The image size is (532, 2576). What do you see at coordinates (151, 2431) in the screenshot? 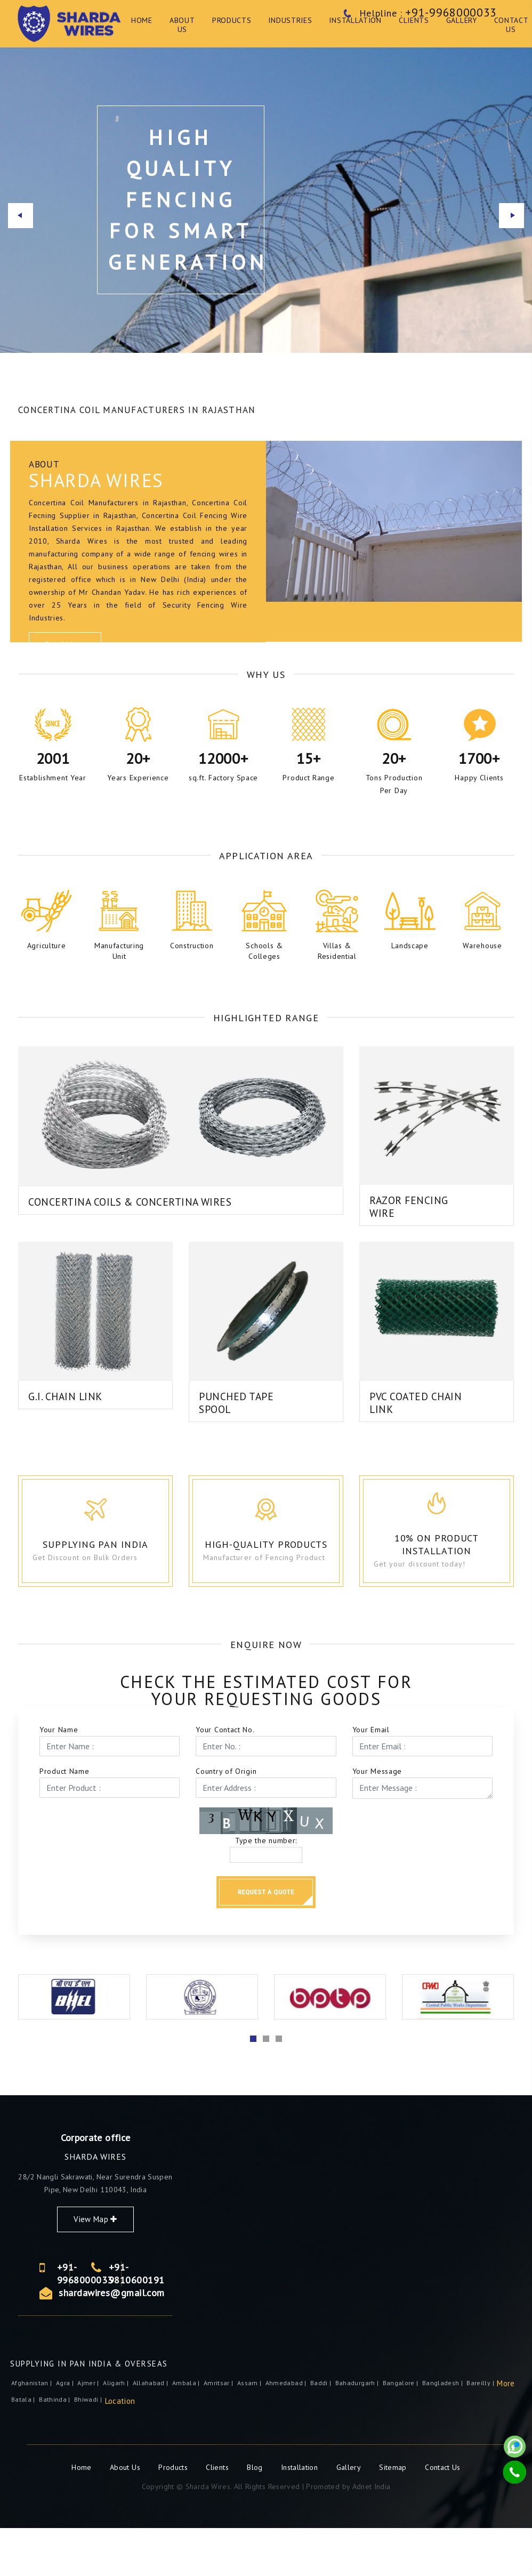
I see `Allahabad |` at bounding box center [151, 2431].